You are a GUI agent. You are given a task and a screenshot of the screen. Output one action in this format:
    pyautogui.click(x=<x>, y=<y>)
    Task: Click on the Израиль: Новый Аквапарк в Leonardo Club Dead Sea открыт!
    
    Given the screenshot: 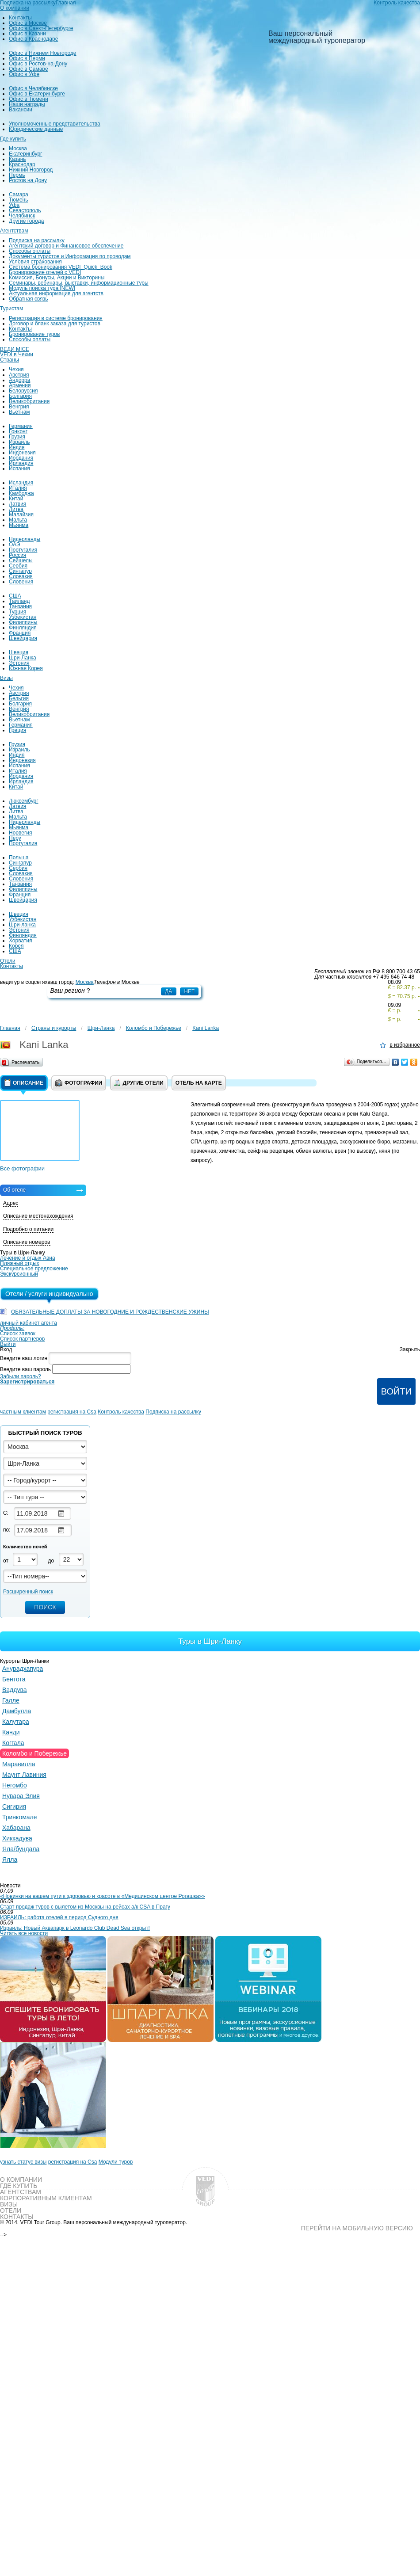 What is the action you would take?
    pyautogui.click(x=75, y=1928)
    